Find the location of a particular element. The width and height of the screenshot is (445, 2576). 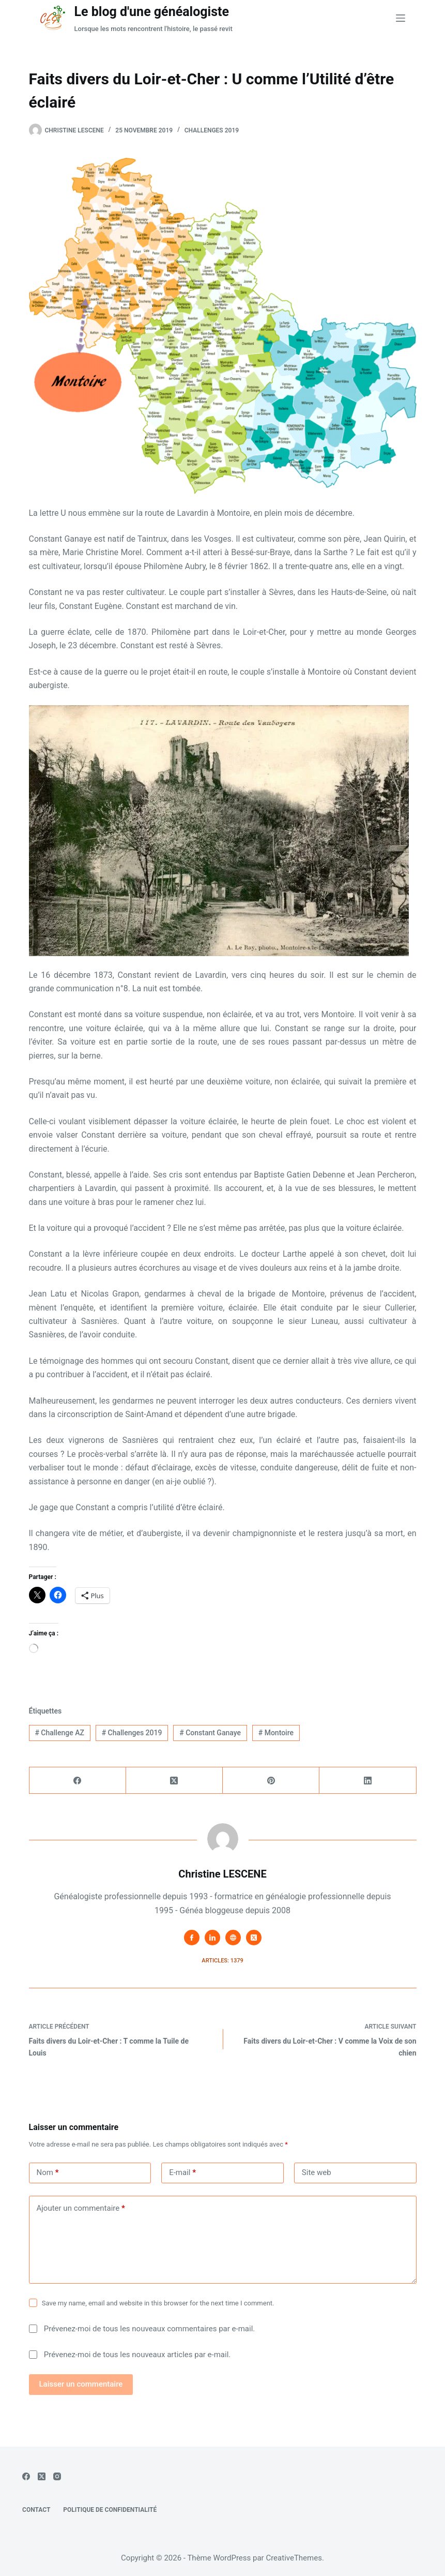

Laisser un commentaire is located at coordinates (81, 2384).